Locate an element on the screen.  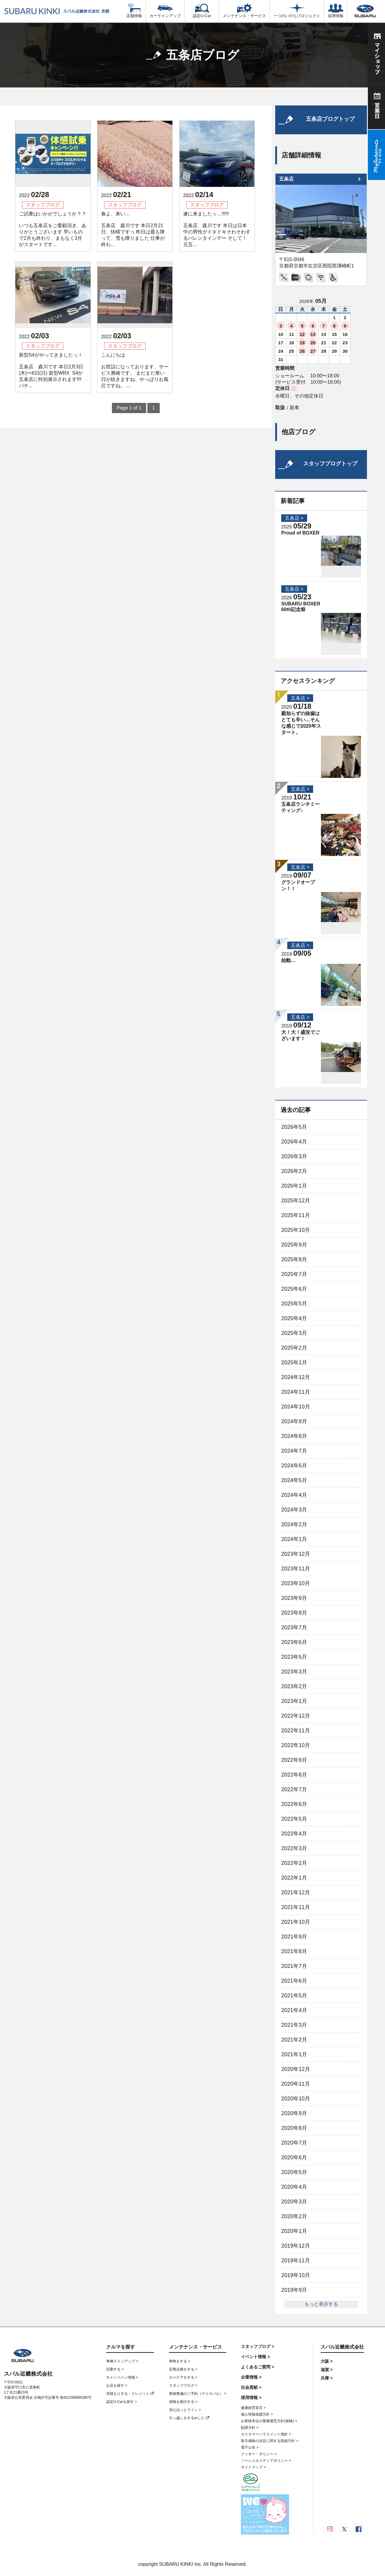
採用情報 > is located at coordinates (251, 2397).